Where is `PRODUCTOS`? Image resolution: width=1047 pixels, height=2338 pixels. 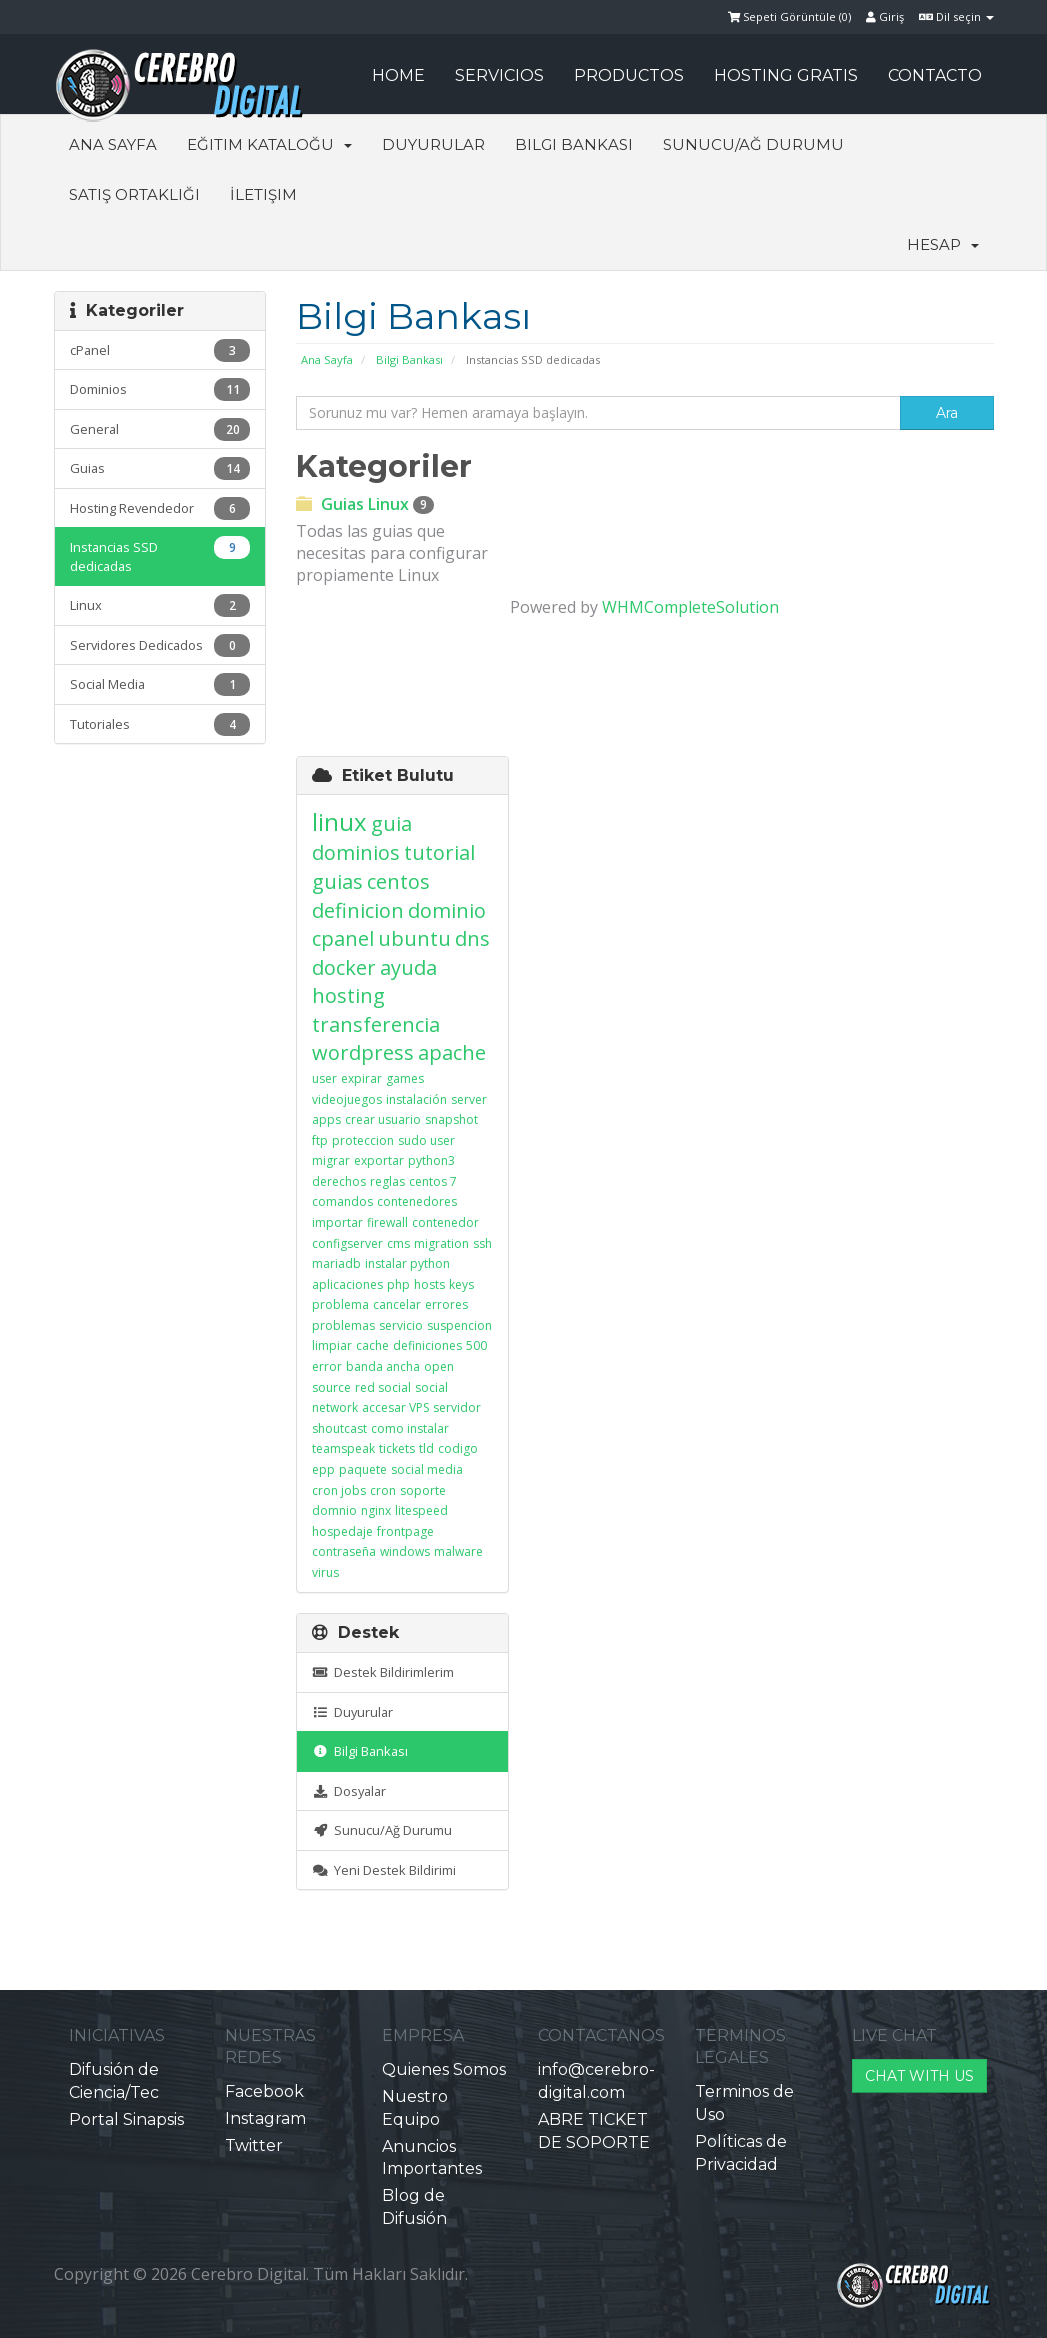
PRODUCTOS is located at coordinates (629, 75).